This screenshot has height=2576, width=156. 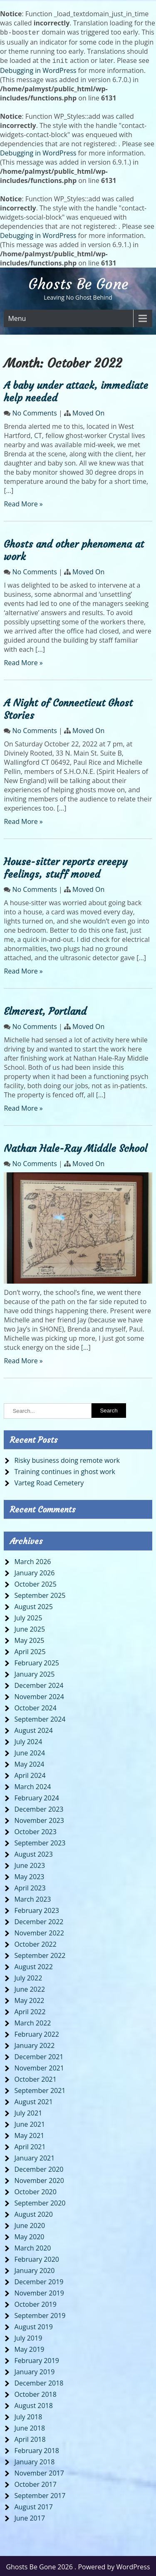 What do you see at coordinates (34, 411) in the screenshot?
I see `No Comments` at bounding box center [34, 411].